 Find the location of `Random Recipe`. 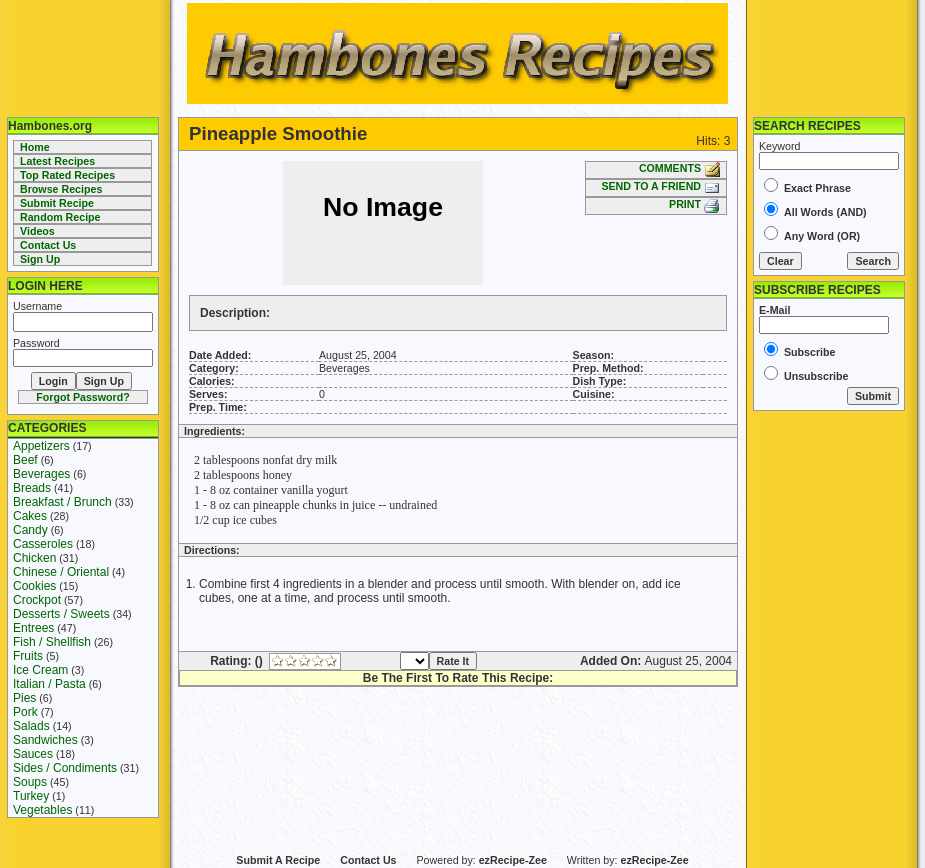

Random Recipe is located at coordinates (60, 217).